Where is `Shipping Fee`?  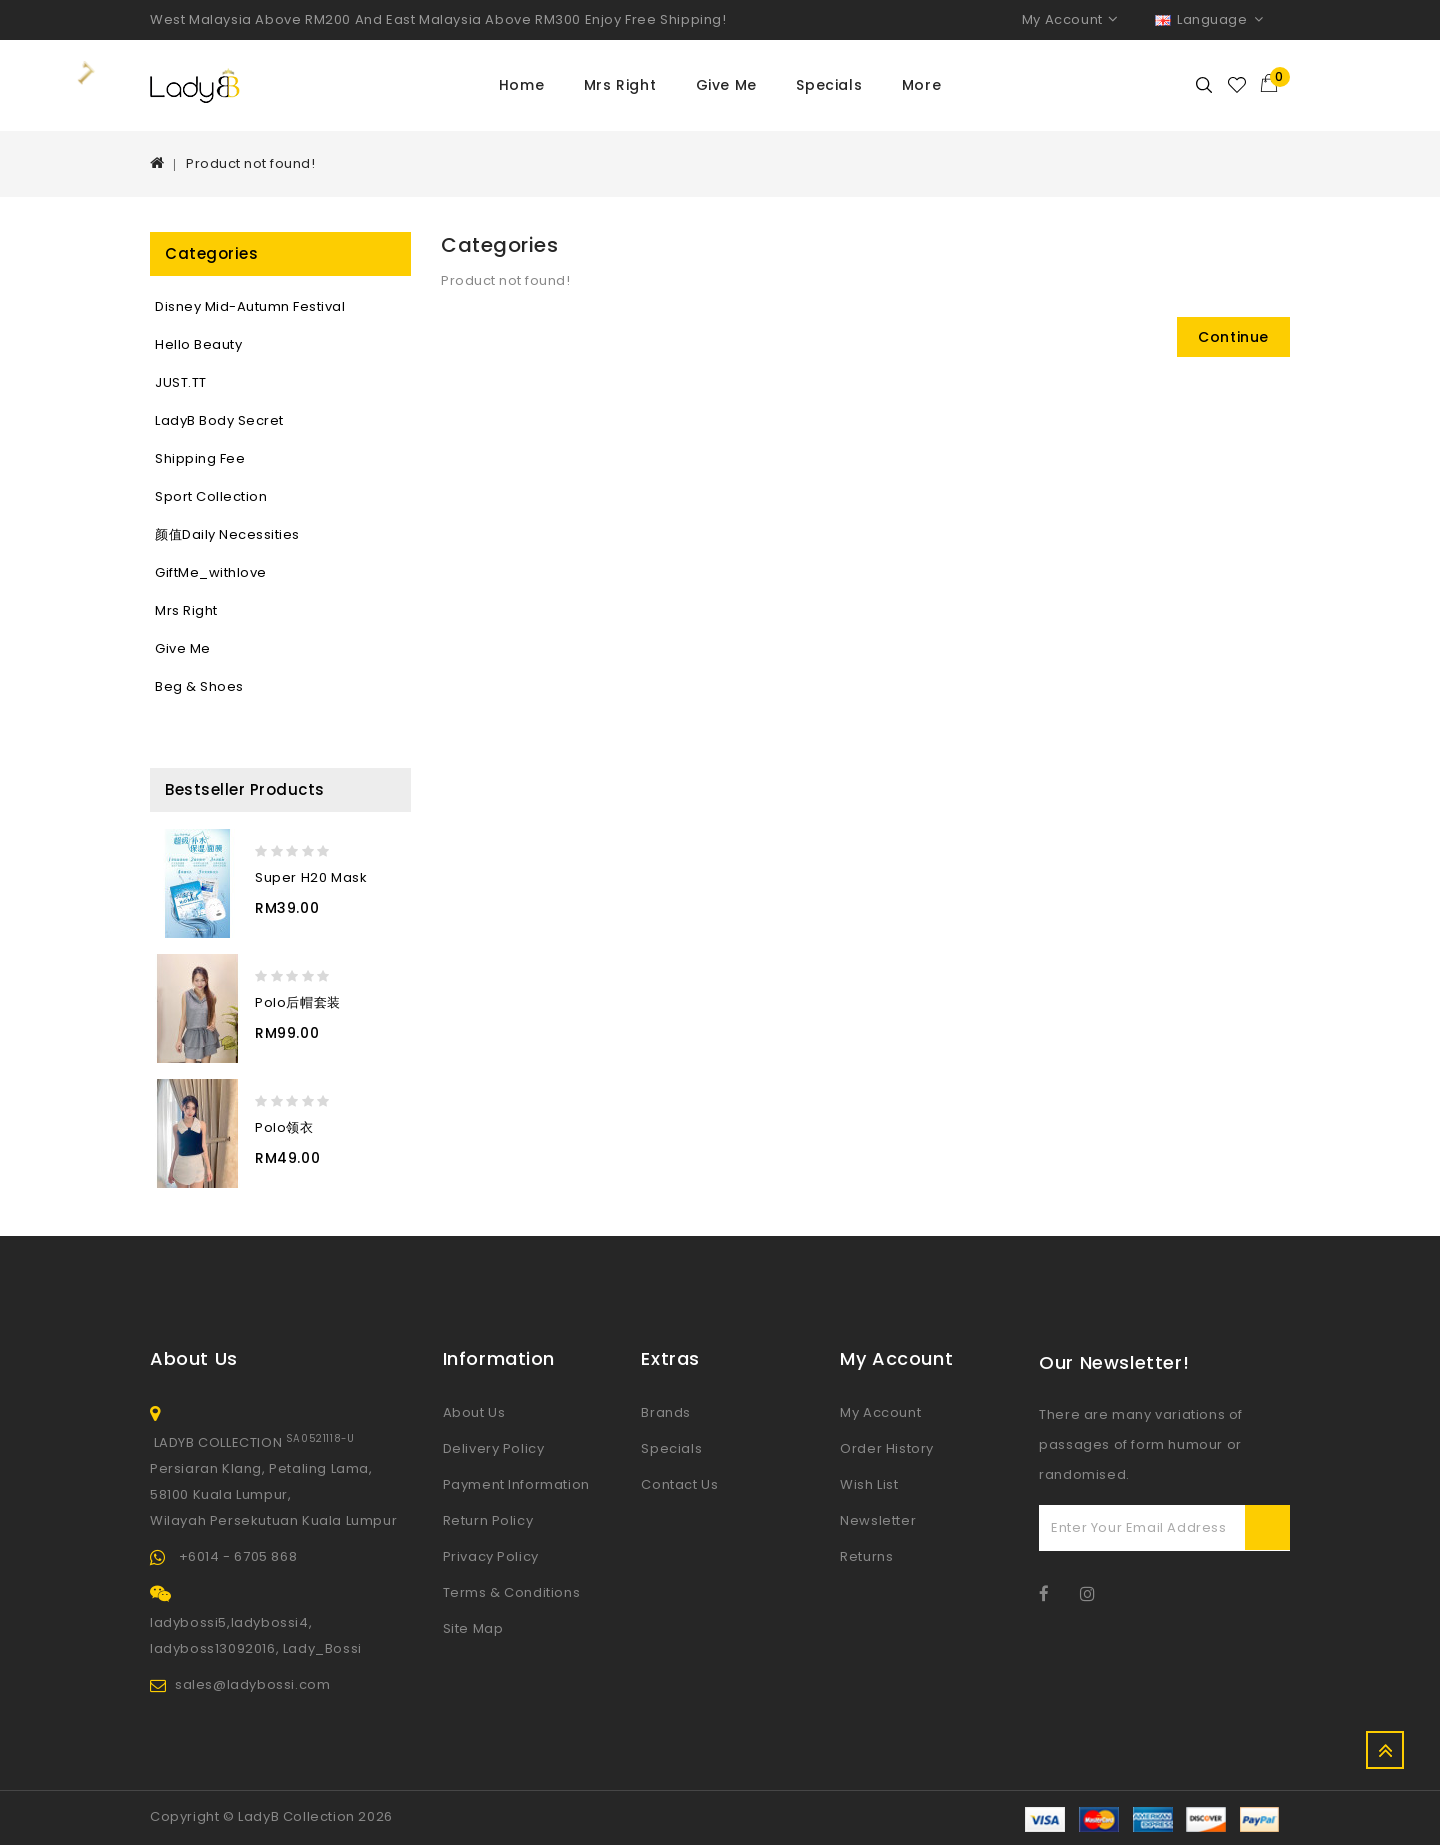
Shipping Fee is located at coordinates (200, 458).